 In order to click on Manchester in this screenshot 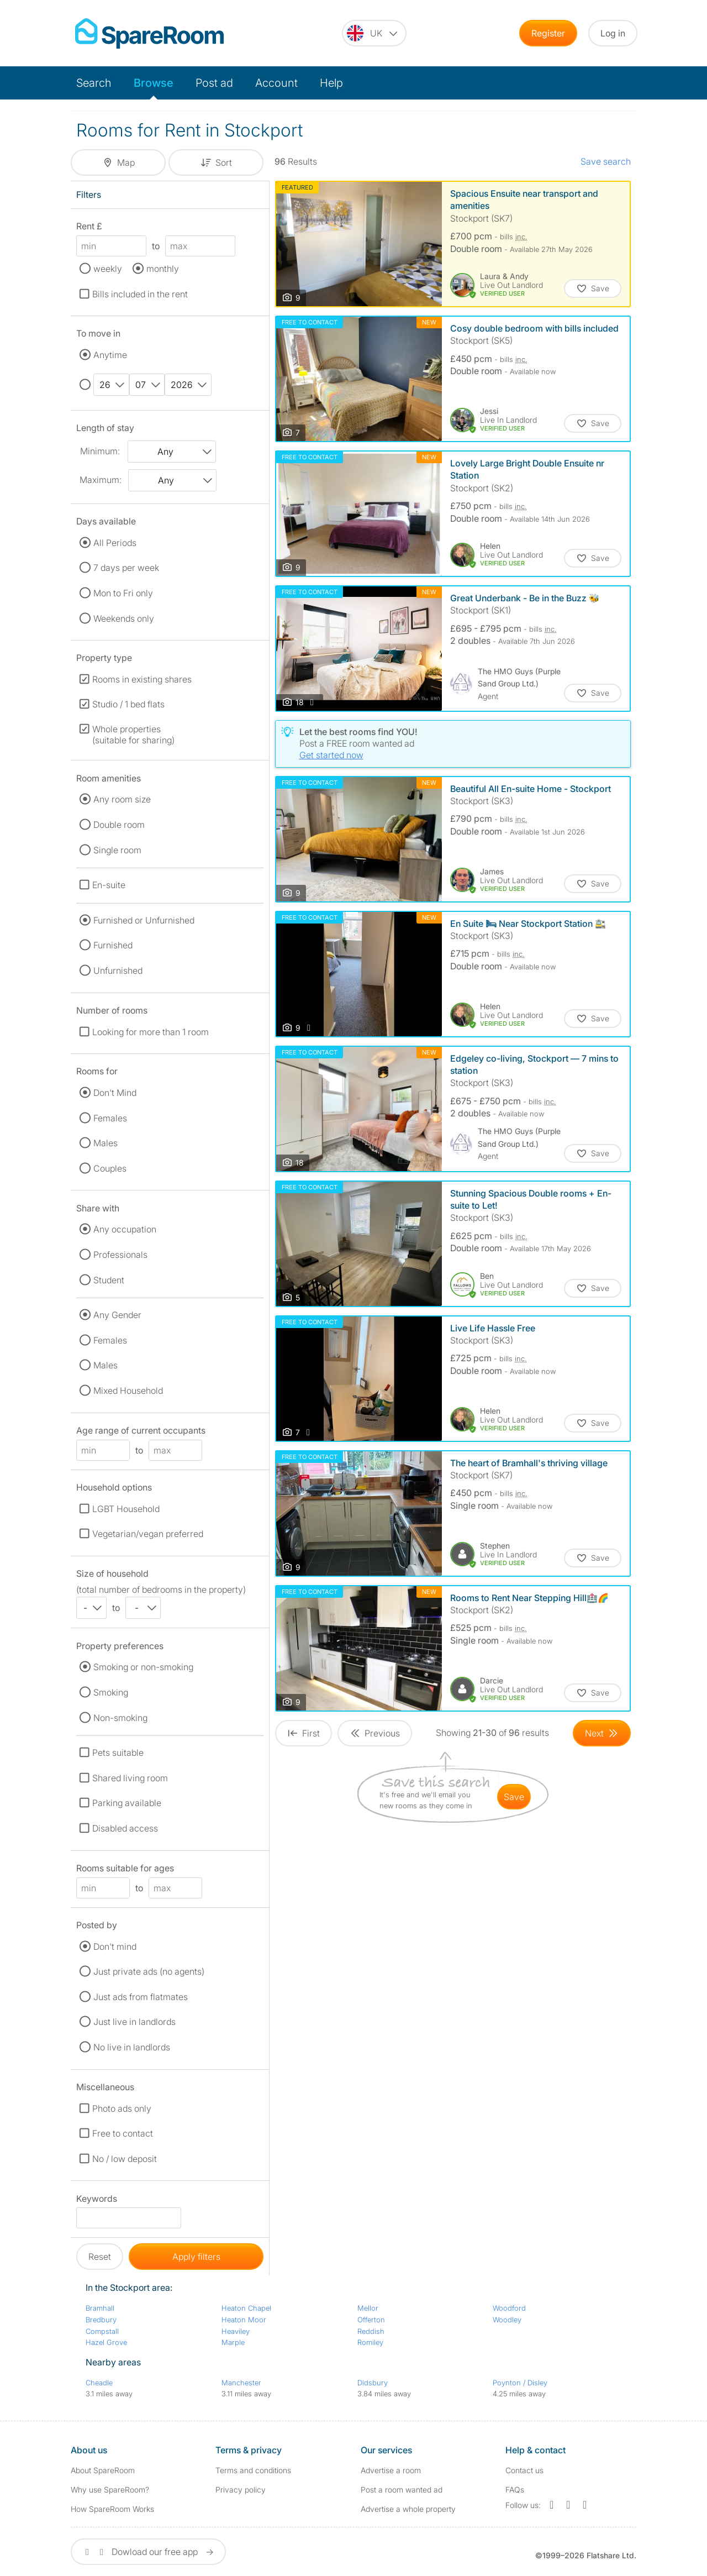, I will do `click(241, 2382)`.